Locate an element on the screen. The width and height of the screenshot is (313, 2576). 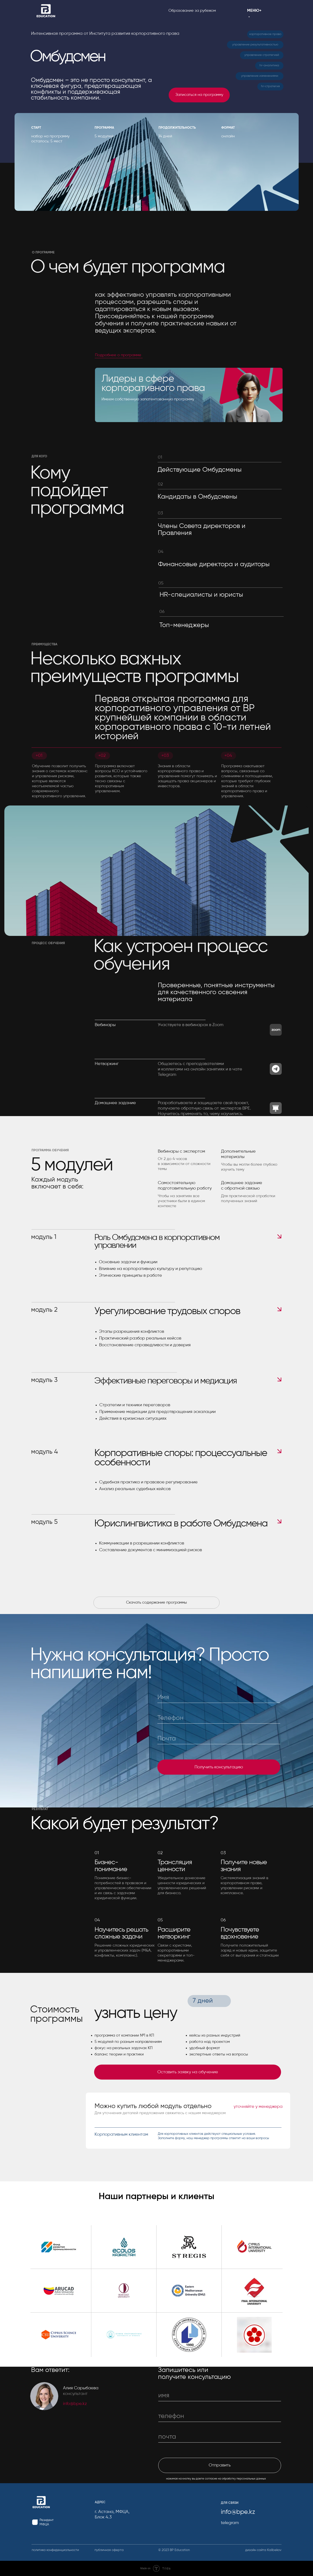
Получить консультацию is located at coordinates (219, 1767).